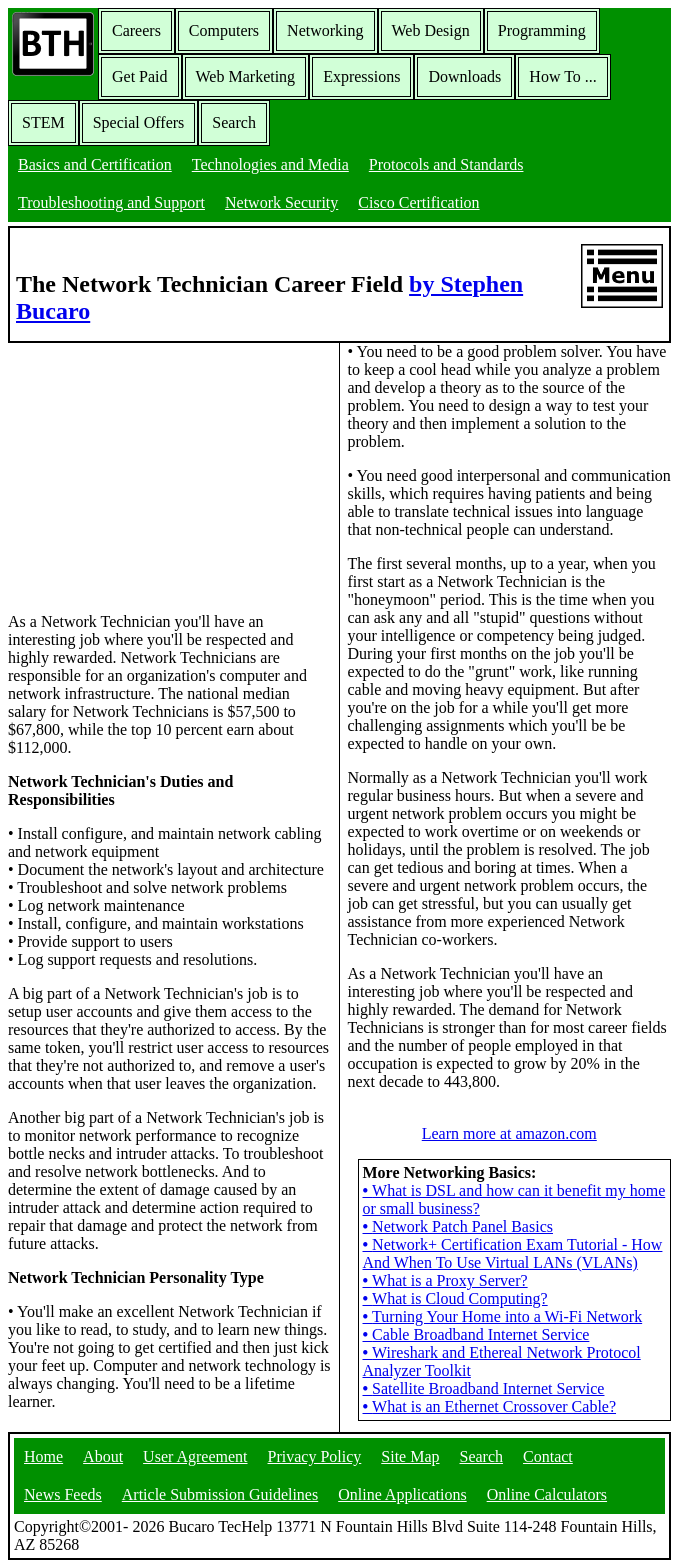 The height and width of the screenshot is (1568, 679). What do you see at coordinates (281, 202) in the screenshot?
I see `Network Security` at bounding box center [281, 202].